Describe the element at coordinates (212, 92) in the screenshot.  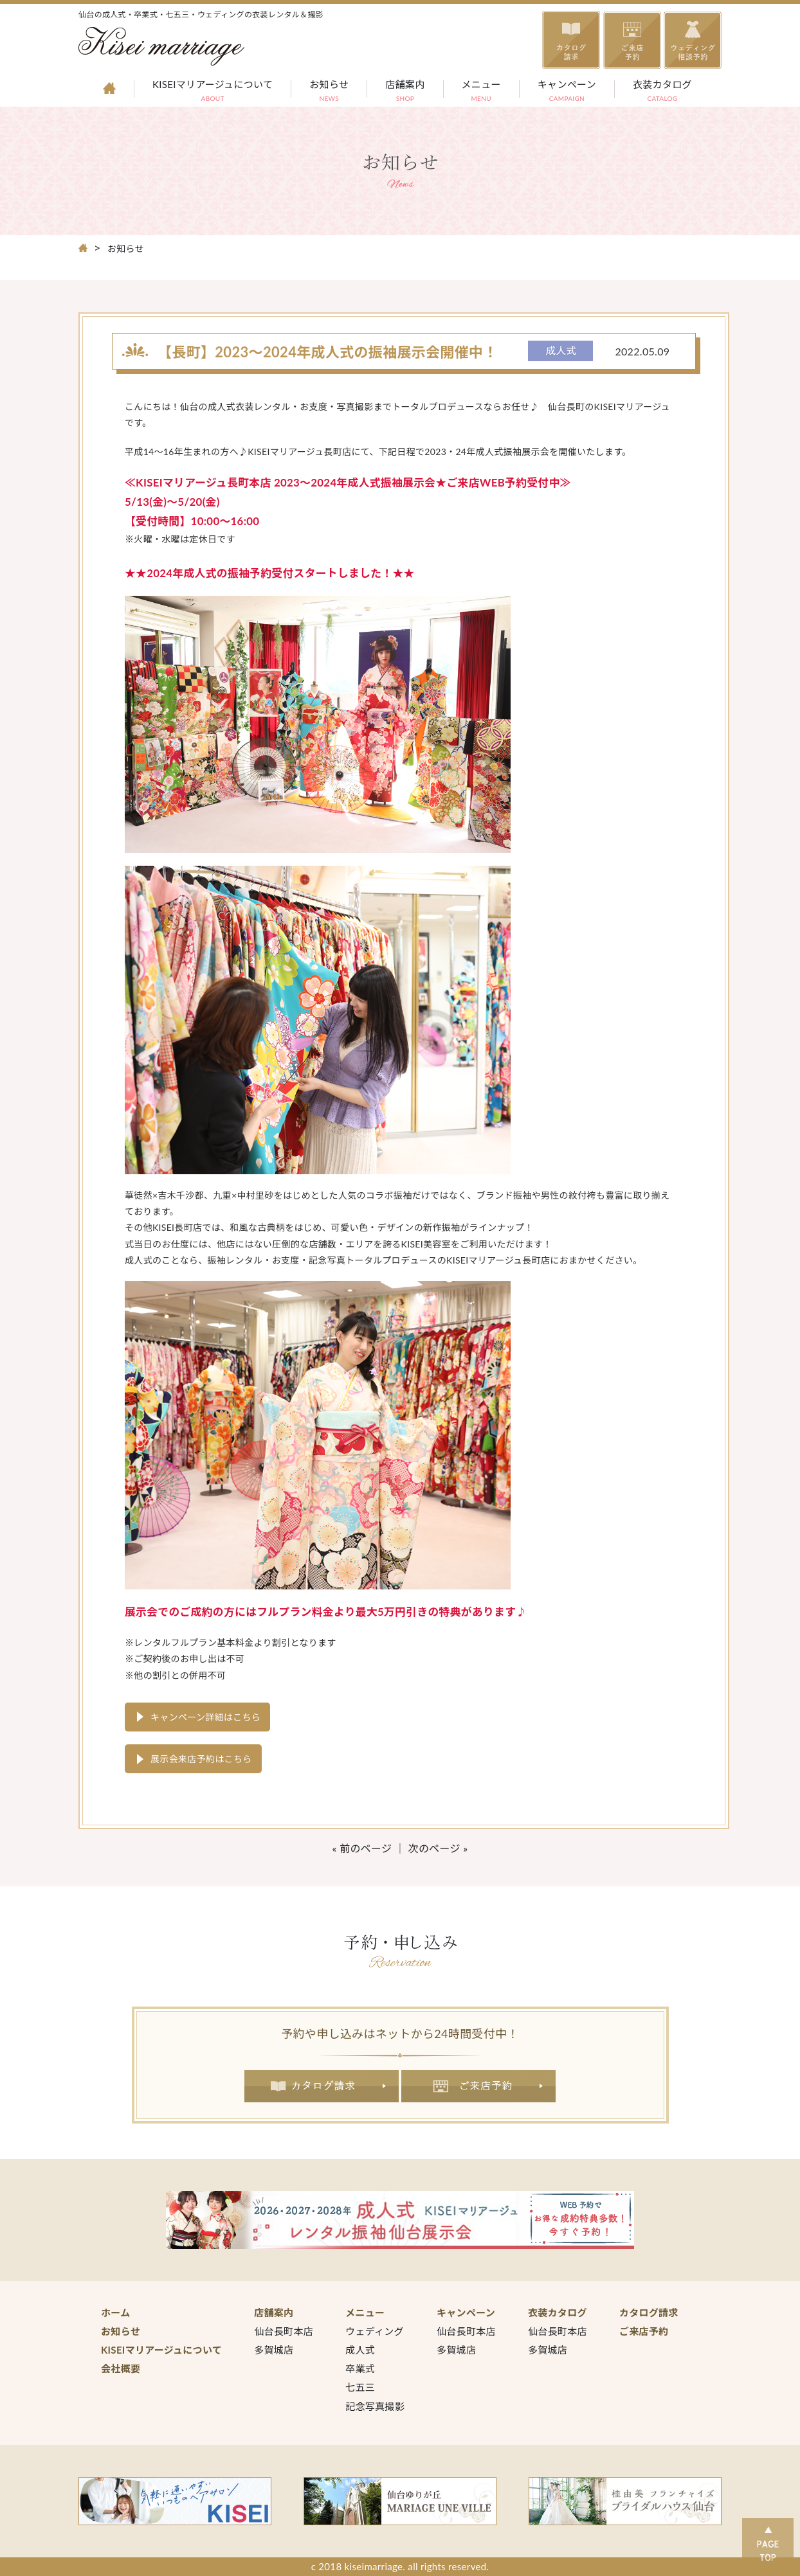
I see `KISEIマリアージュについて` at that location.